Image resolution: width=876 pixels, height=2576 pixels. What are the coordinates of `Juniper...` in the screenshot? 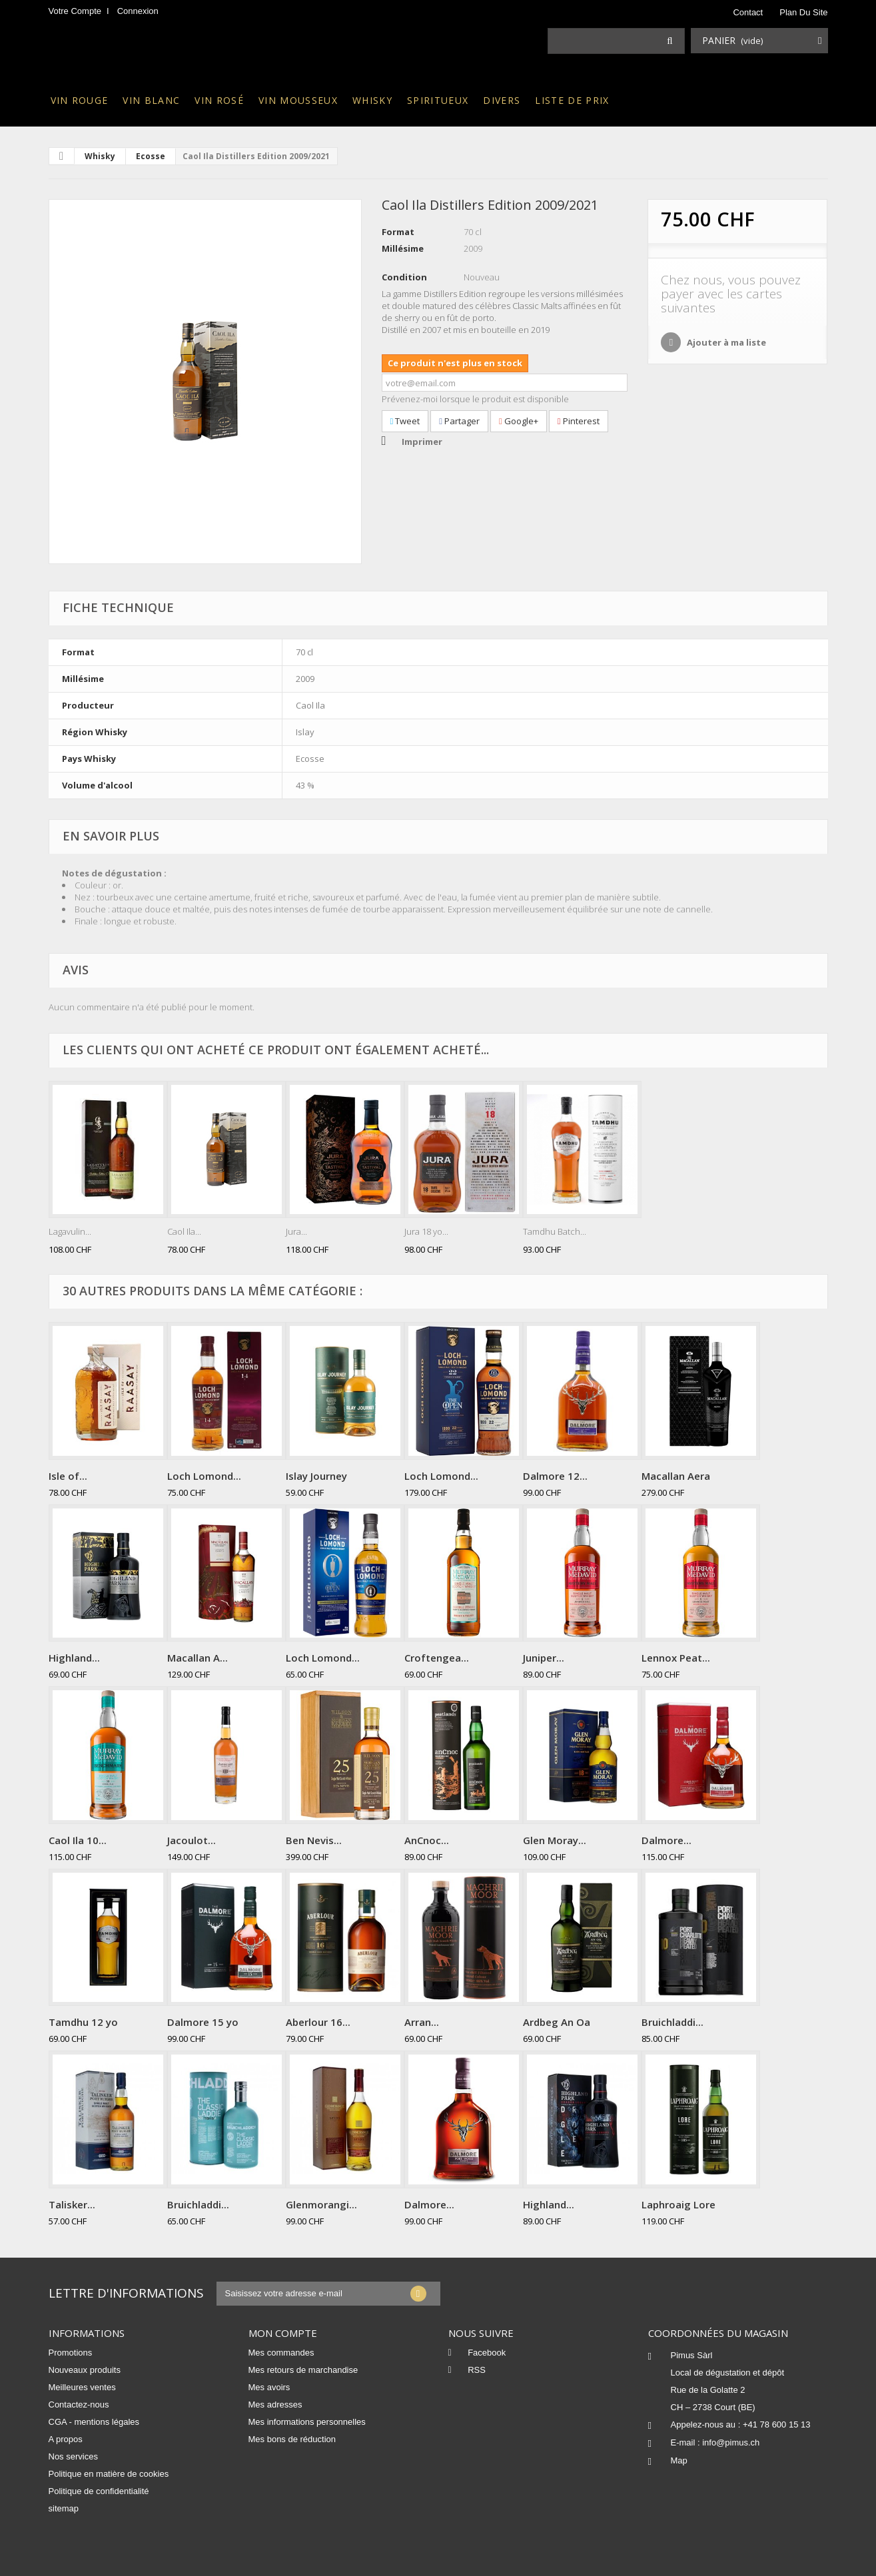 It's located at (543, 1657).